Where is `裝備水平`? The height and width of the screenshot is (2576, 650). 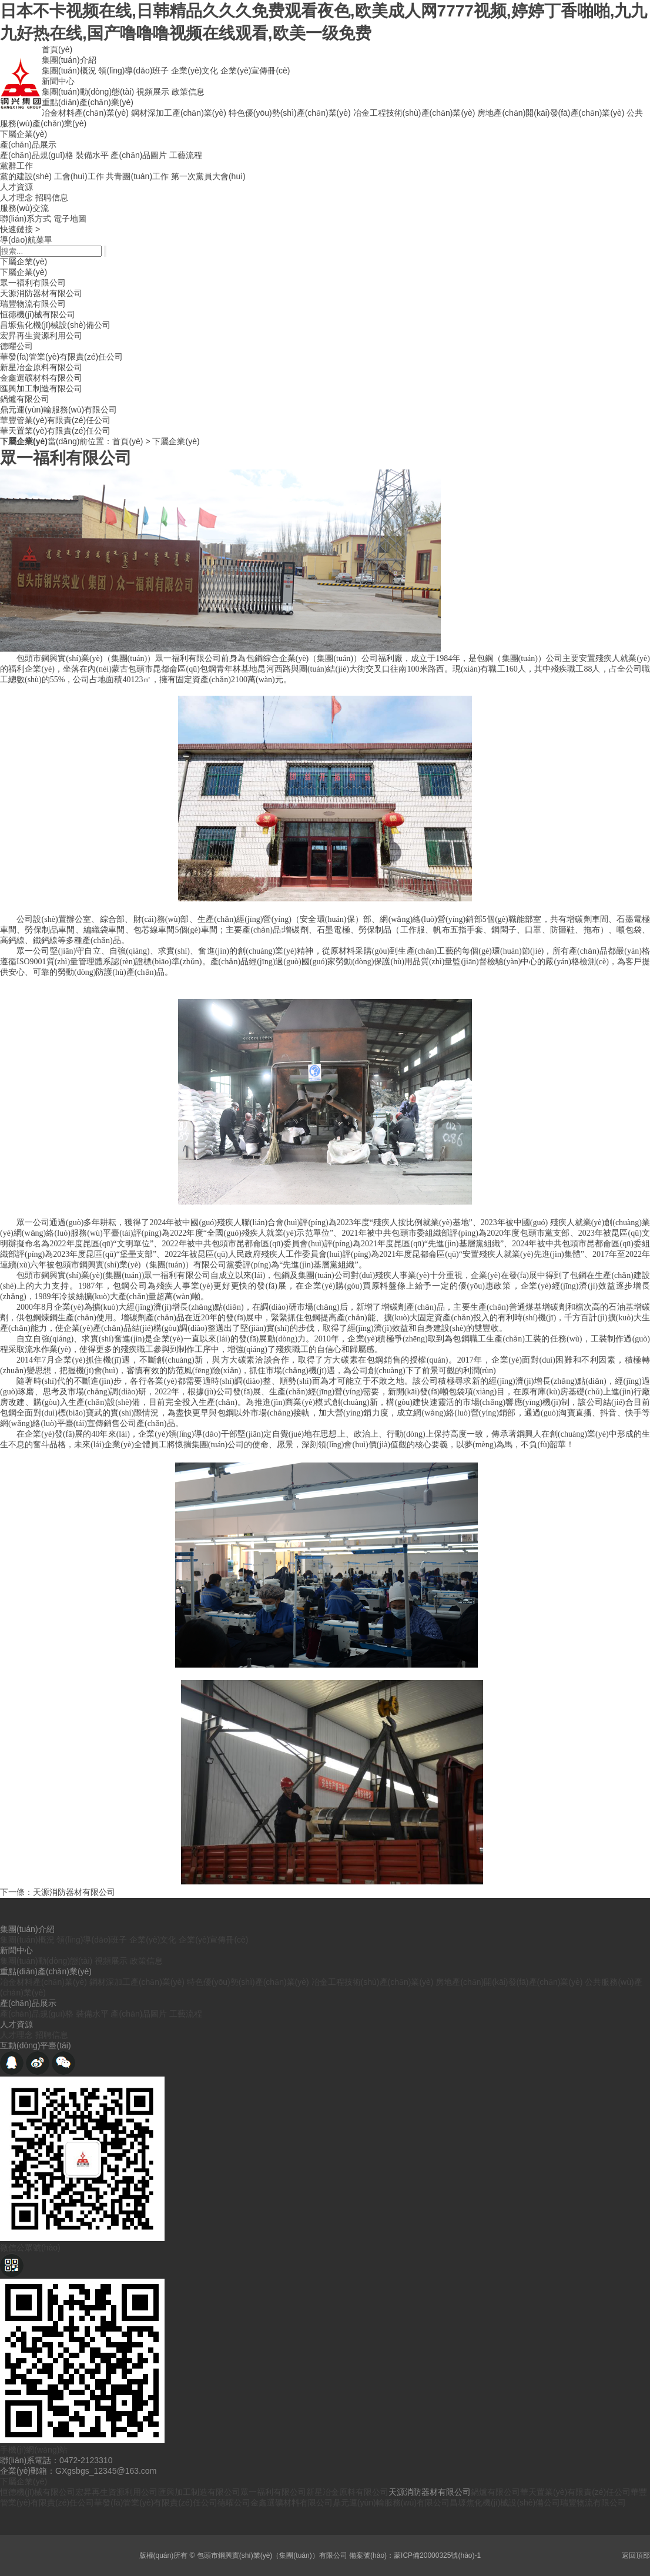
裝備水平 is located at coordinates (92, 155).